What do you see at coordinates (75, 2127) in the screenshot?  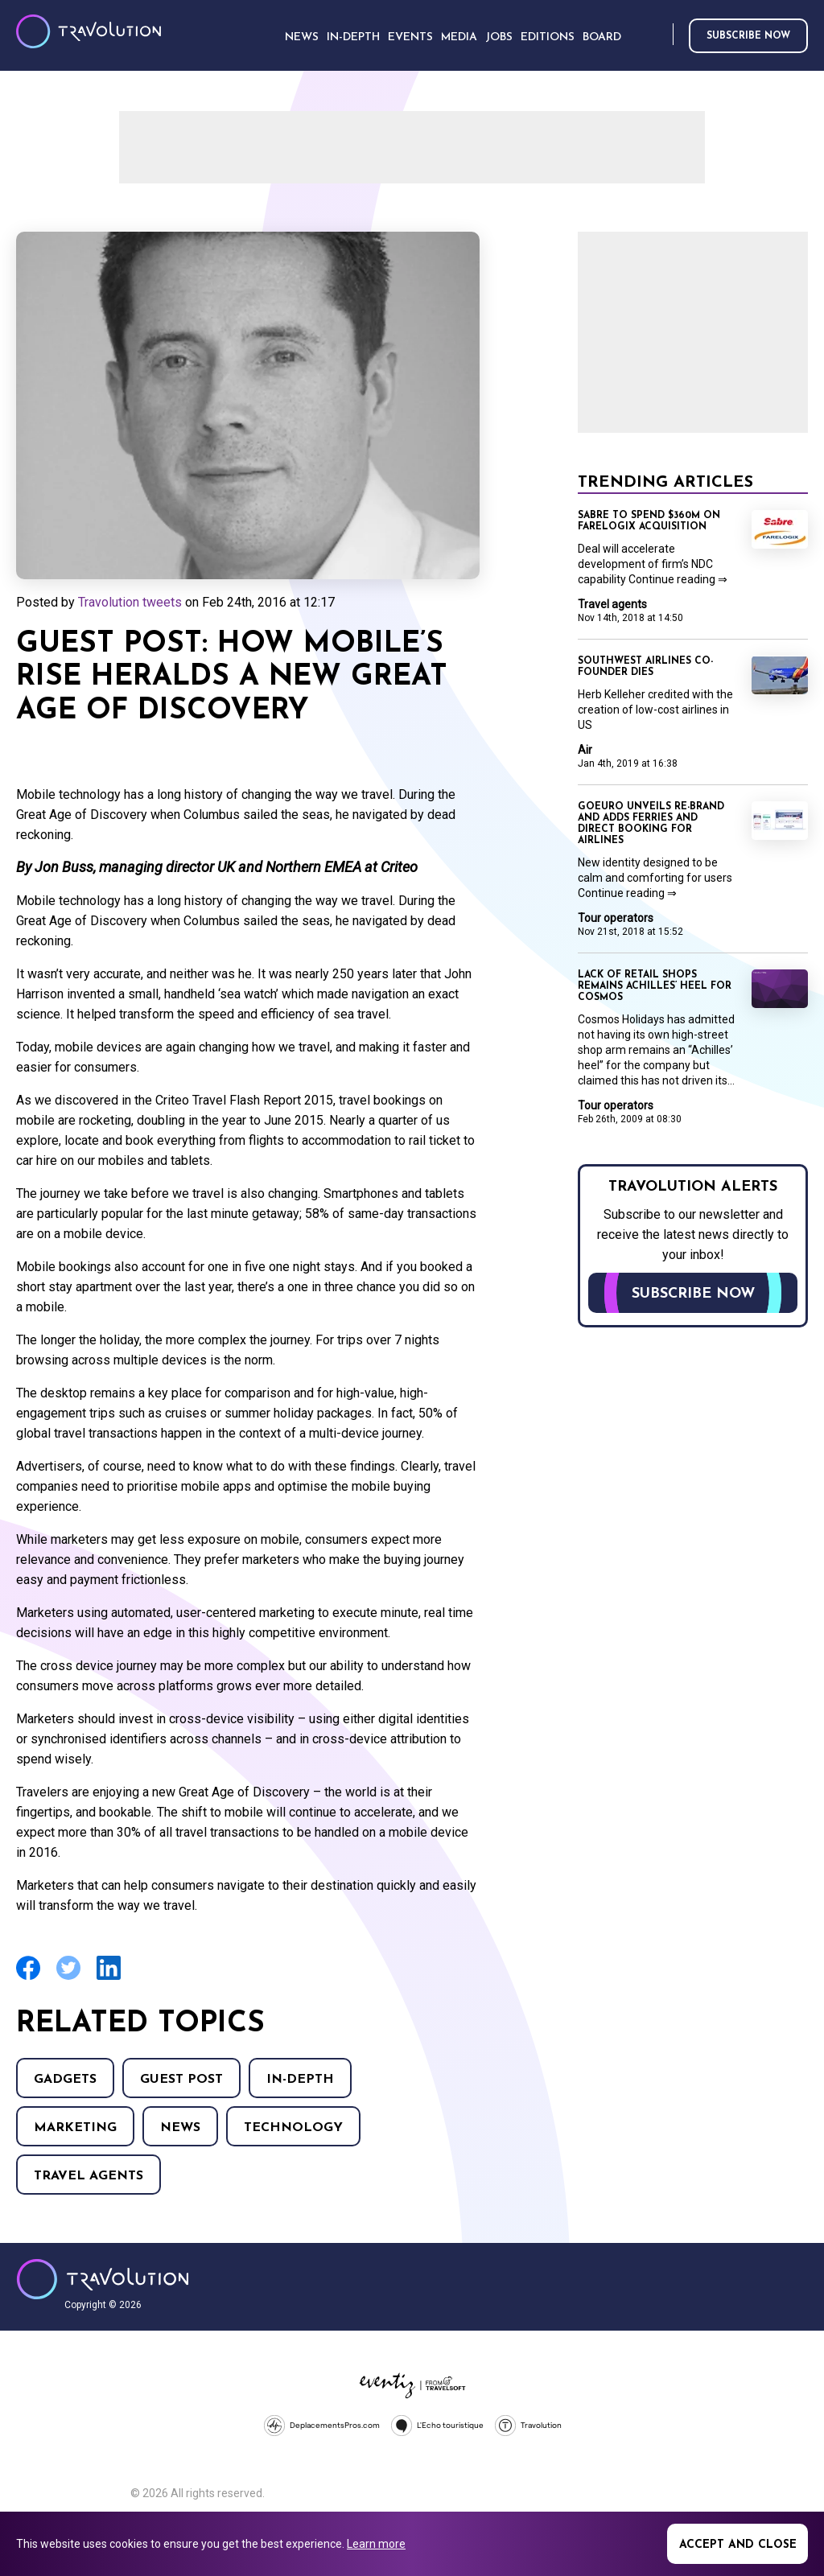 I see `Marketing` at bounding box center [75, 2127].